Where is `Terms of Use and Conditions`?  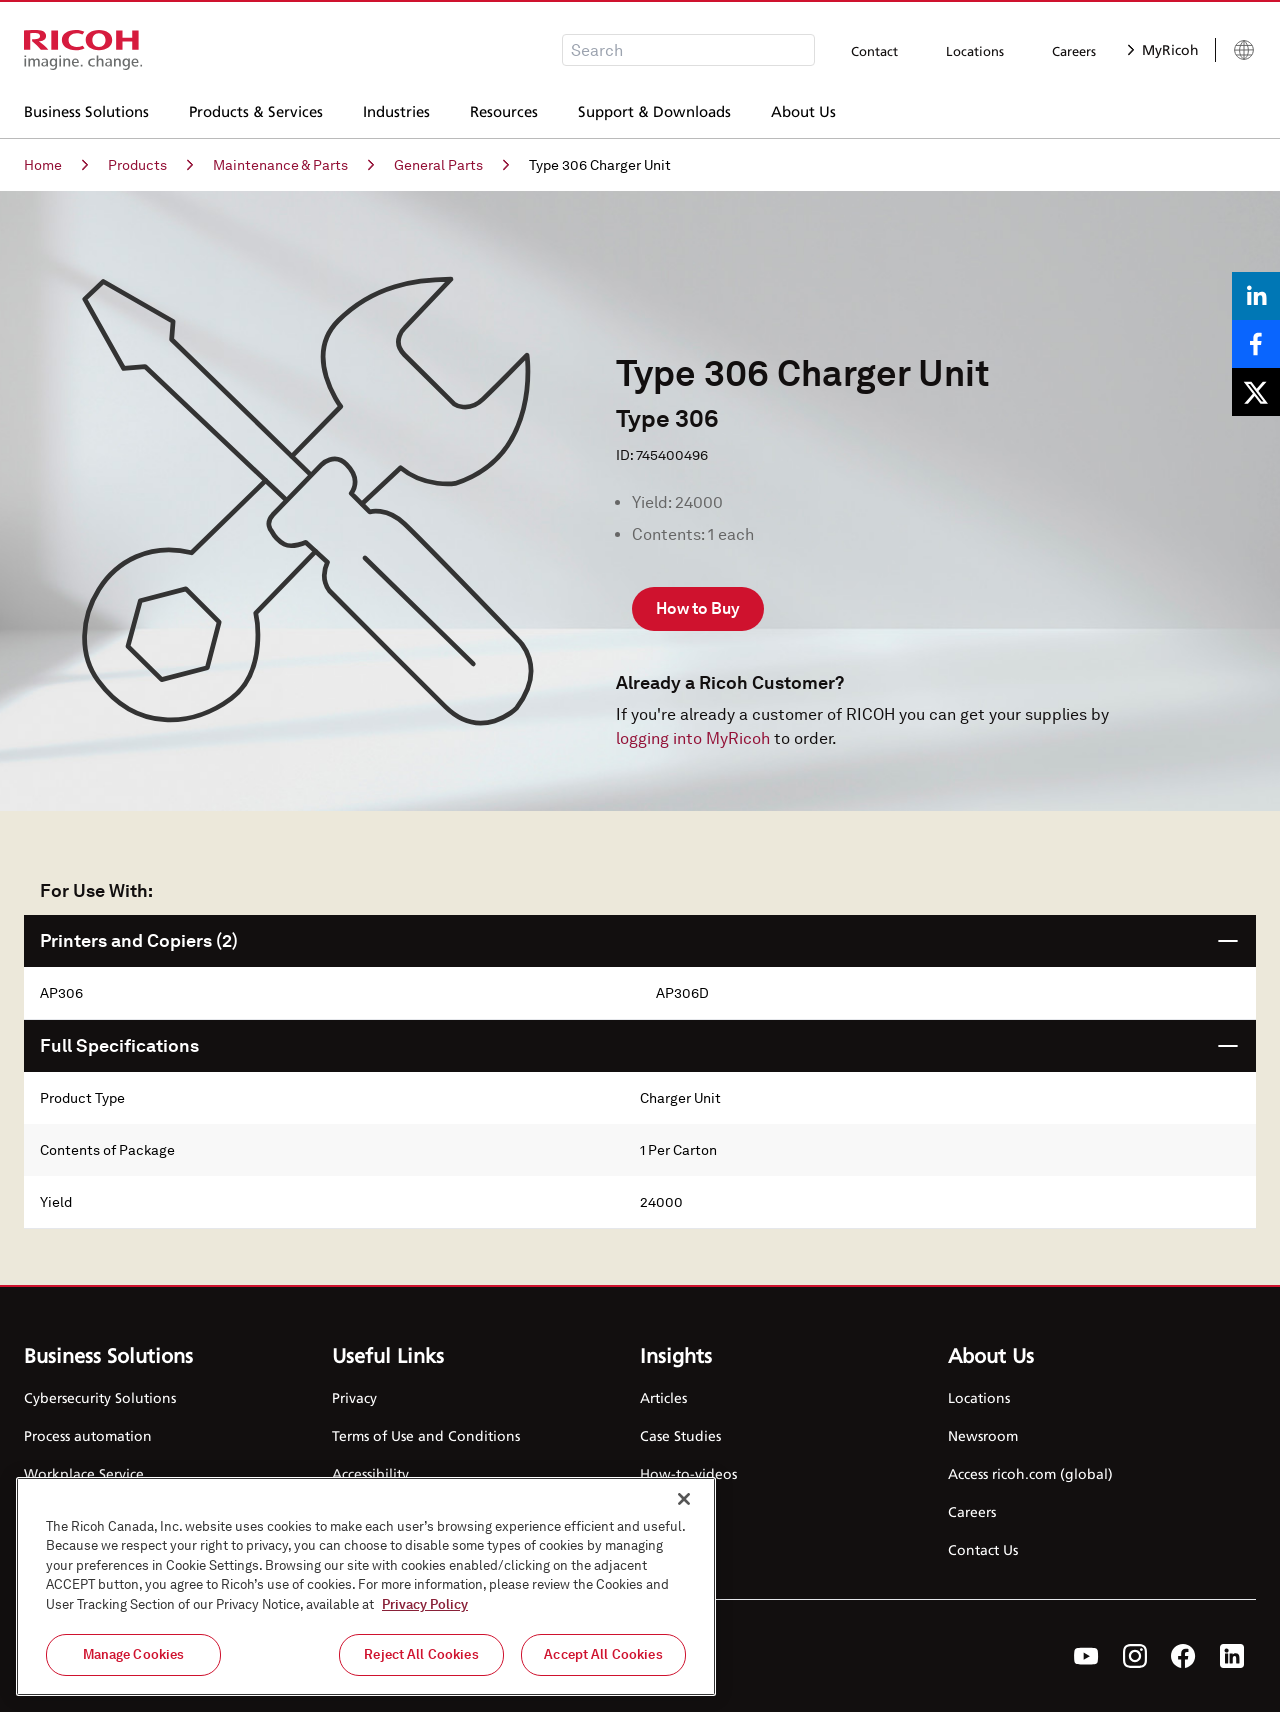
Terms of Use and Conditions is located at coordinates (426, 1435).